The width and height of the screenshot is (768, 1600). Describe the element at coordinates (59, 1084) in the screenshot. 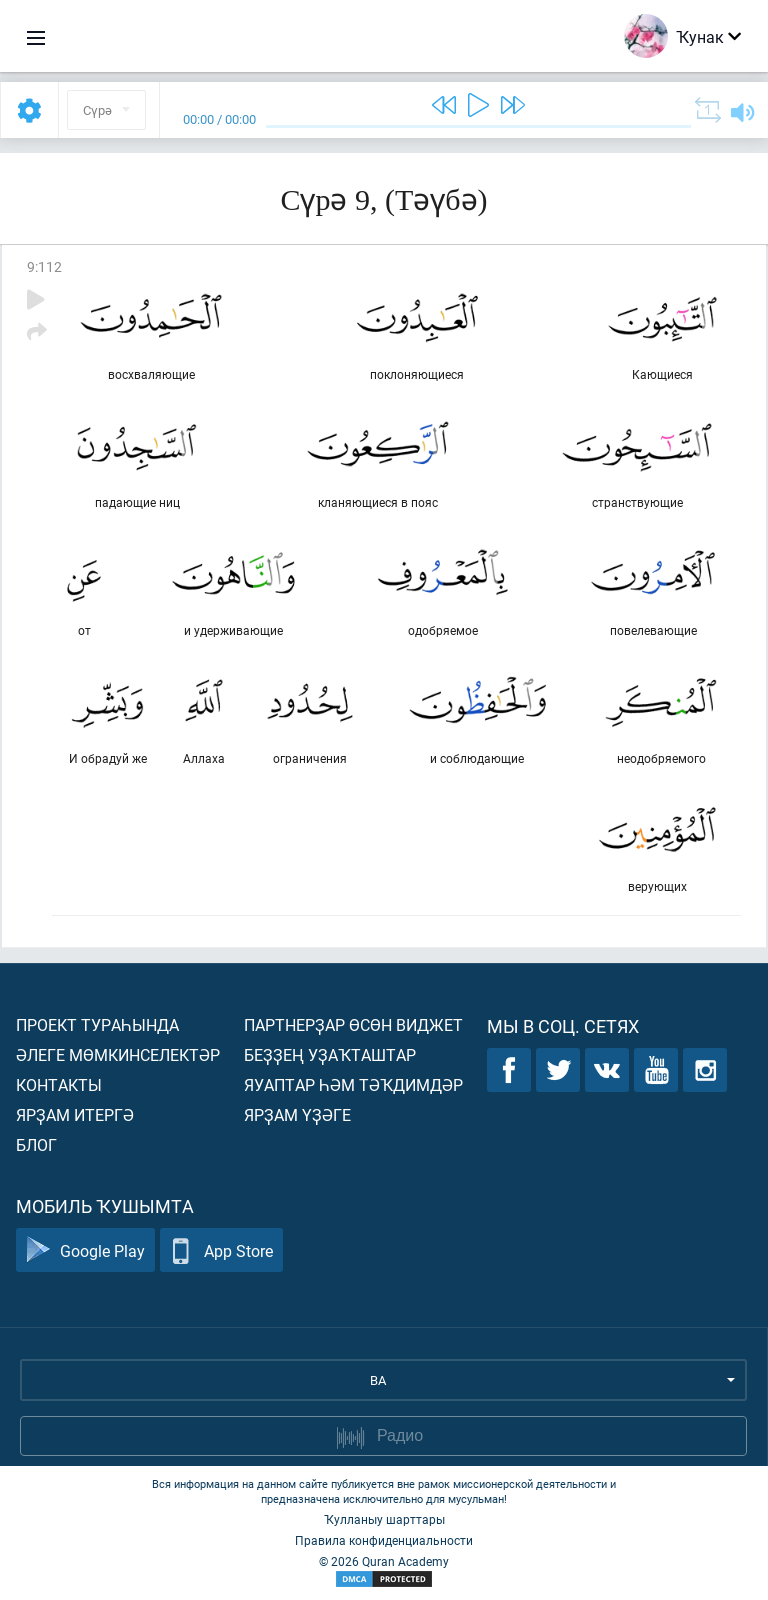

I see `Контакты` at that location.